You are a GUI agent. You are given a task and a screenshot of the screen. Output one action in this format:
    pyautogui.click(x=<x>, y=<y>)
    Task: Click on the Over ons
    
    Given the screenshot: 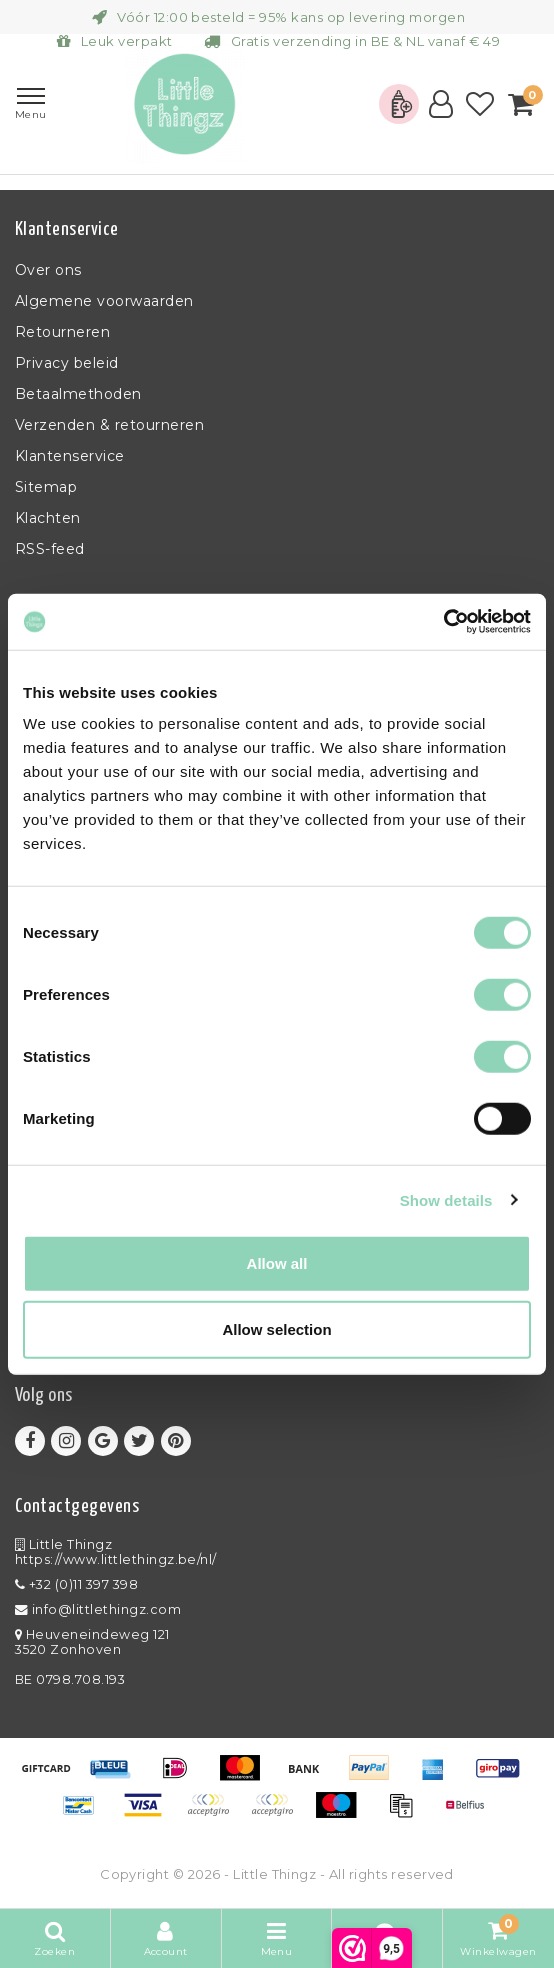 What is the action you would take?
    pyautogui.click(x=48, y=270)
    